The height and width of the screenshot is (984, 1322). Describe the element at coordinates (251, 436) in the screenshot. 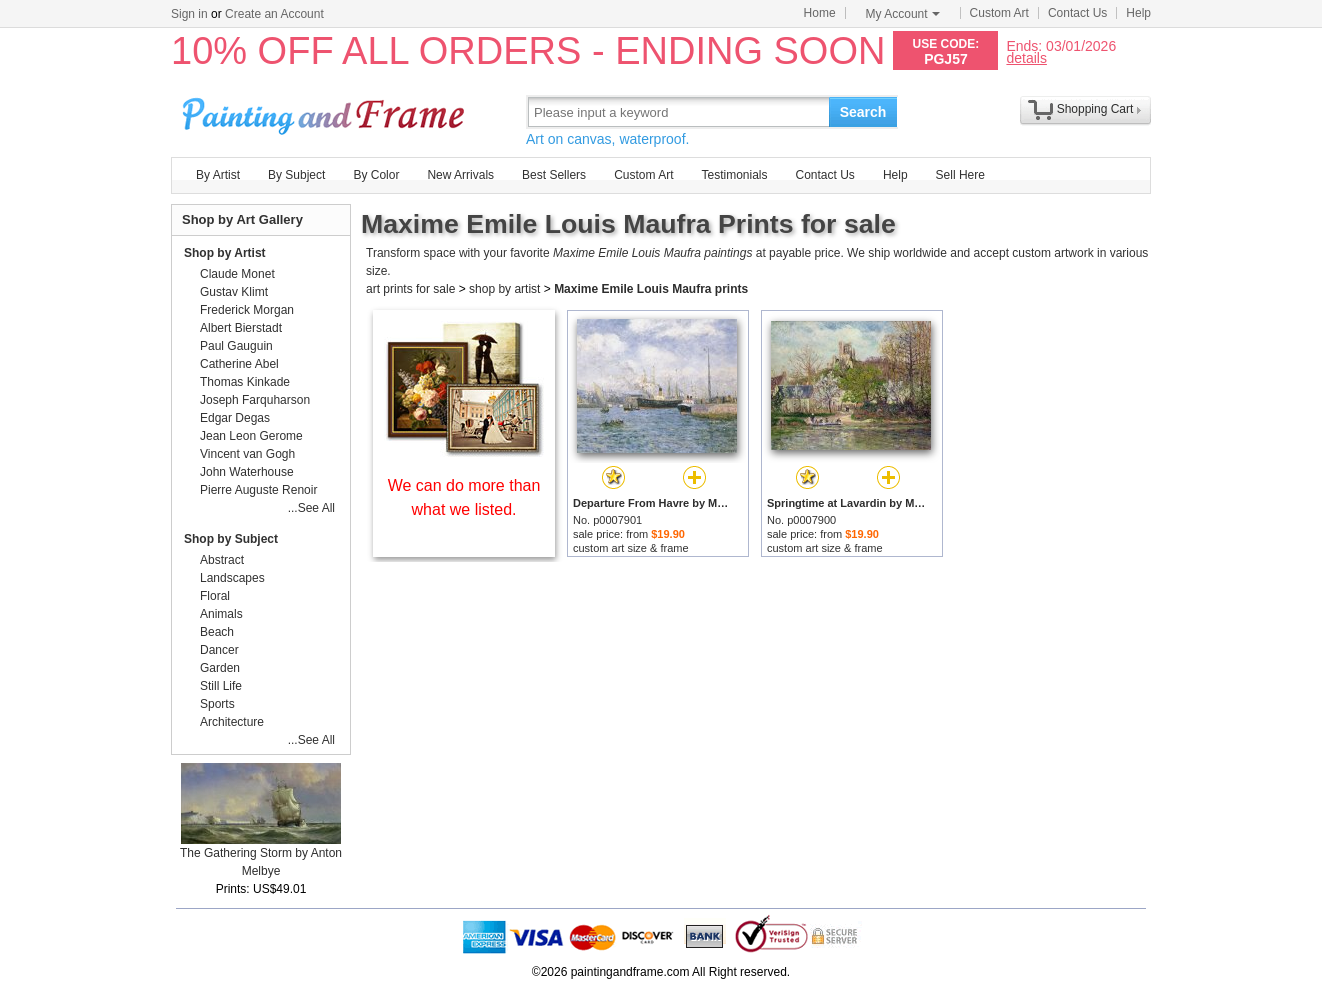

I see `Jean Leon Gerome` at that location.